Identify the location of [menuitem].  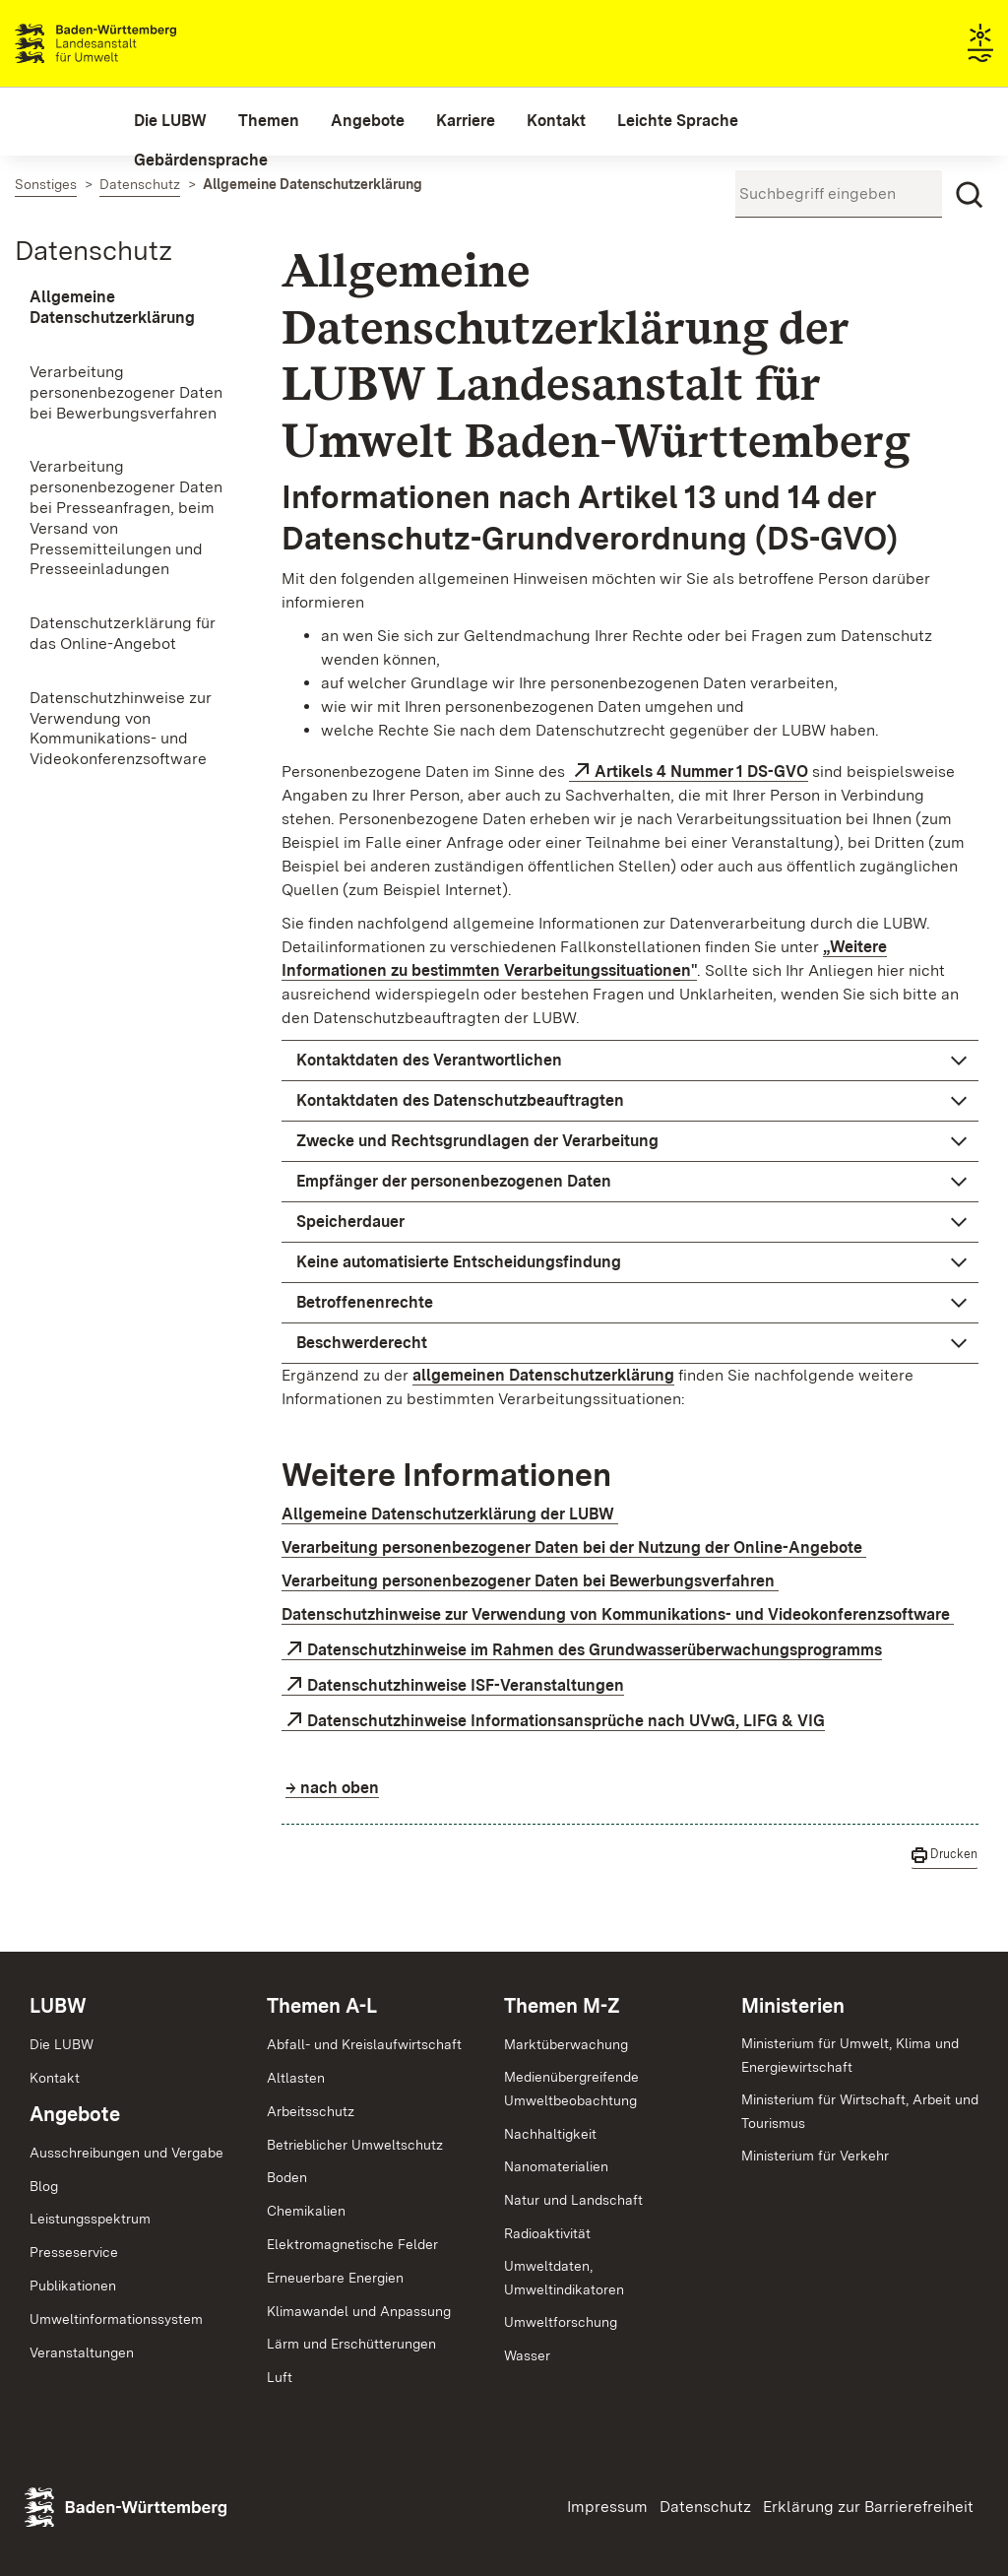
(170, 121).